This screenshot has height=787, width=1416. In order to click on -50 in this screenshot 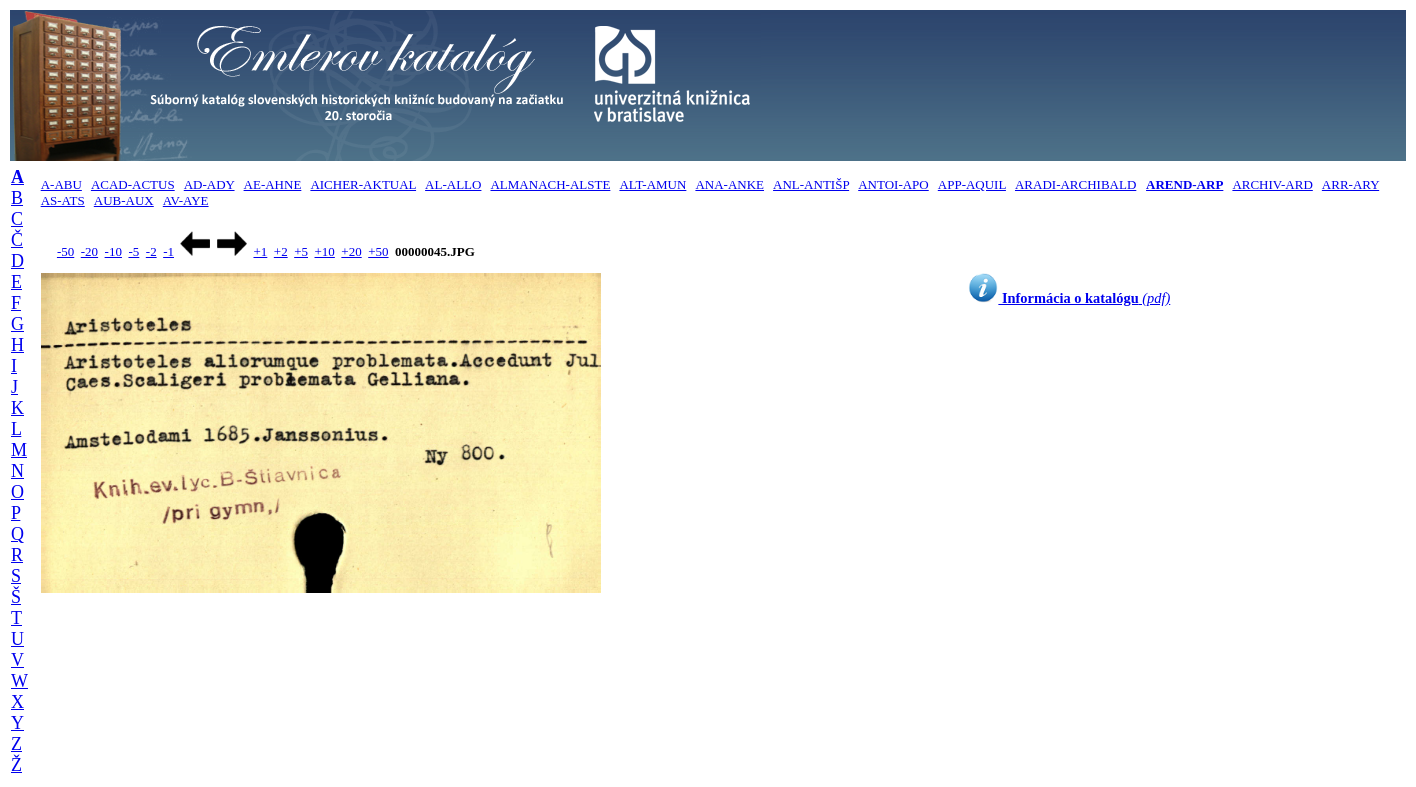, I will do `click(65, 251)`.